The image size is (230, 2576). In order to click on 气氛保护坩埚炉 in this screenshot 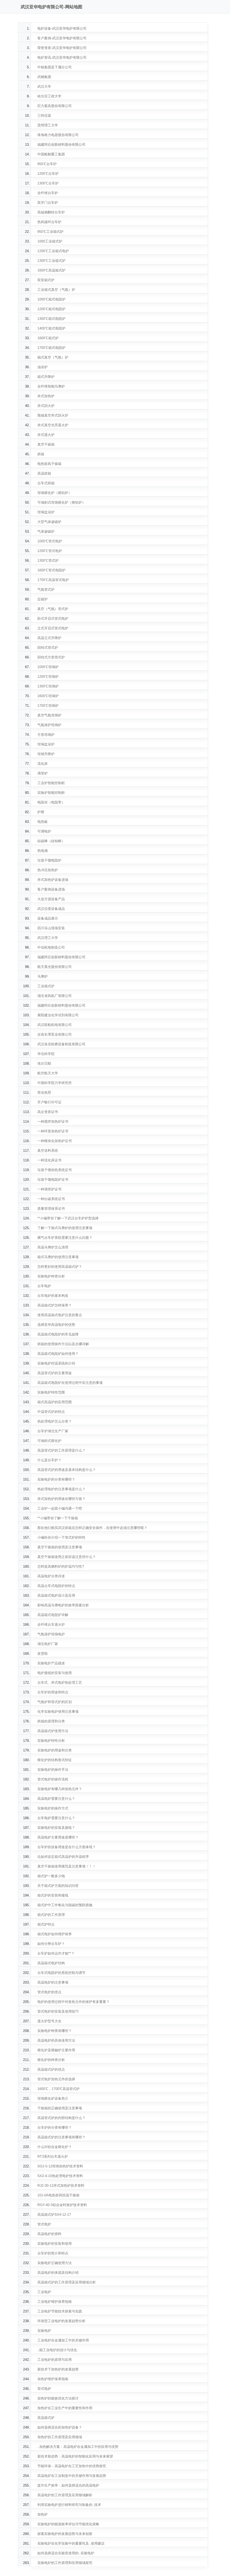, I will do `click(49, 725)`.